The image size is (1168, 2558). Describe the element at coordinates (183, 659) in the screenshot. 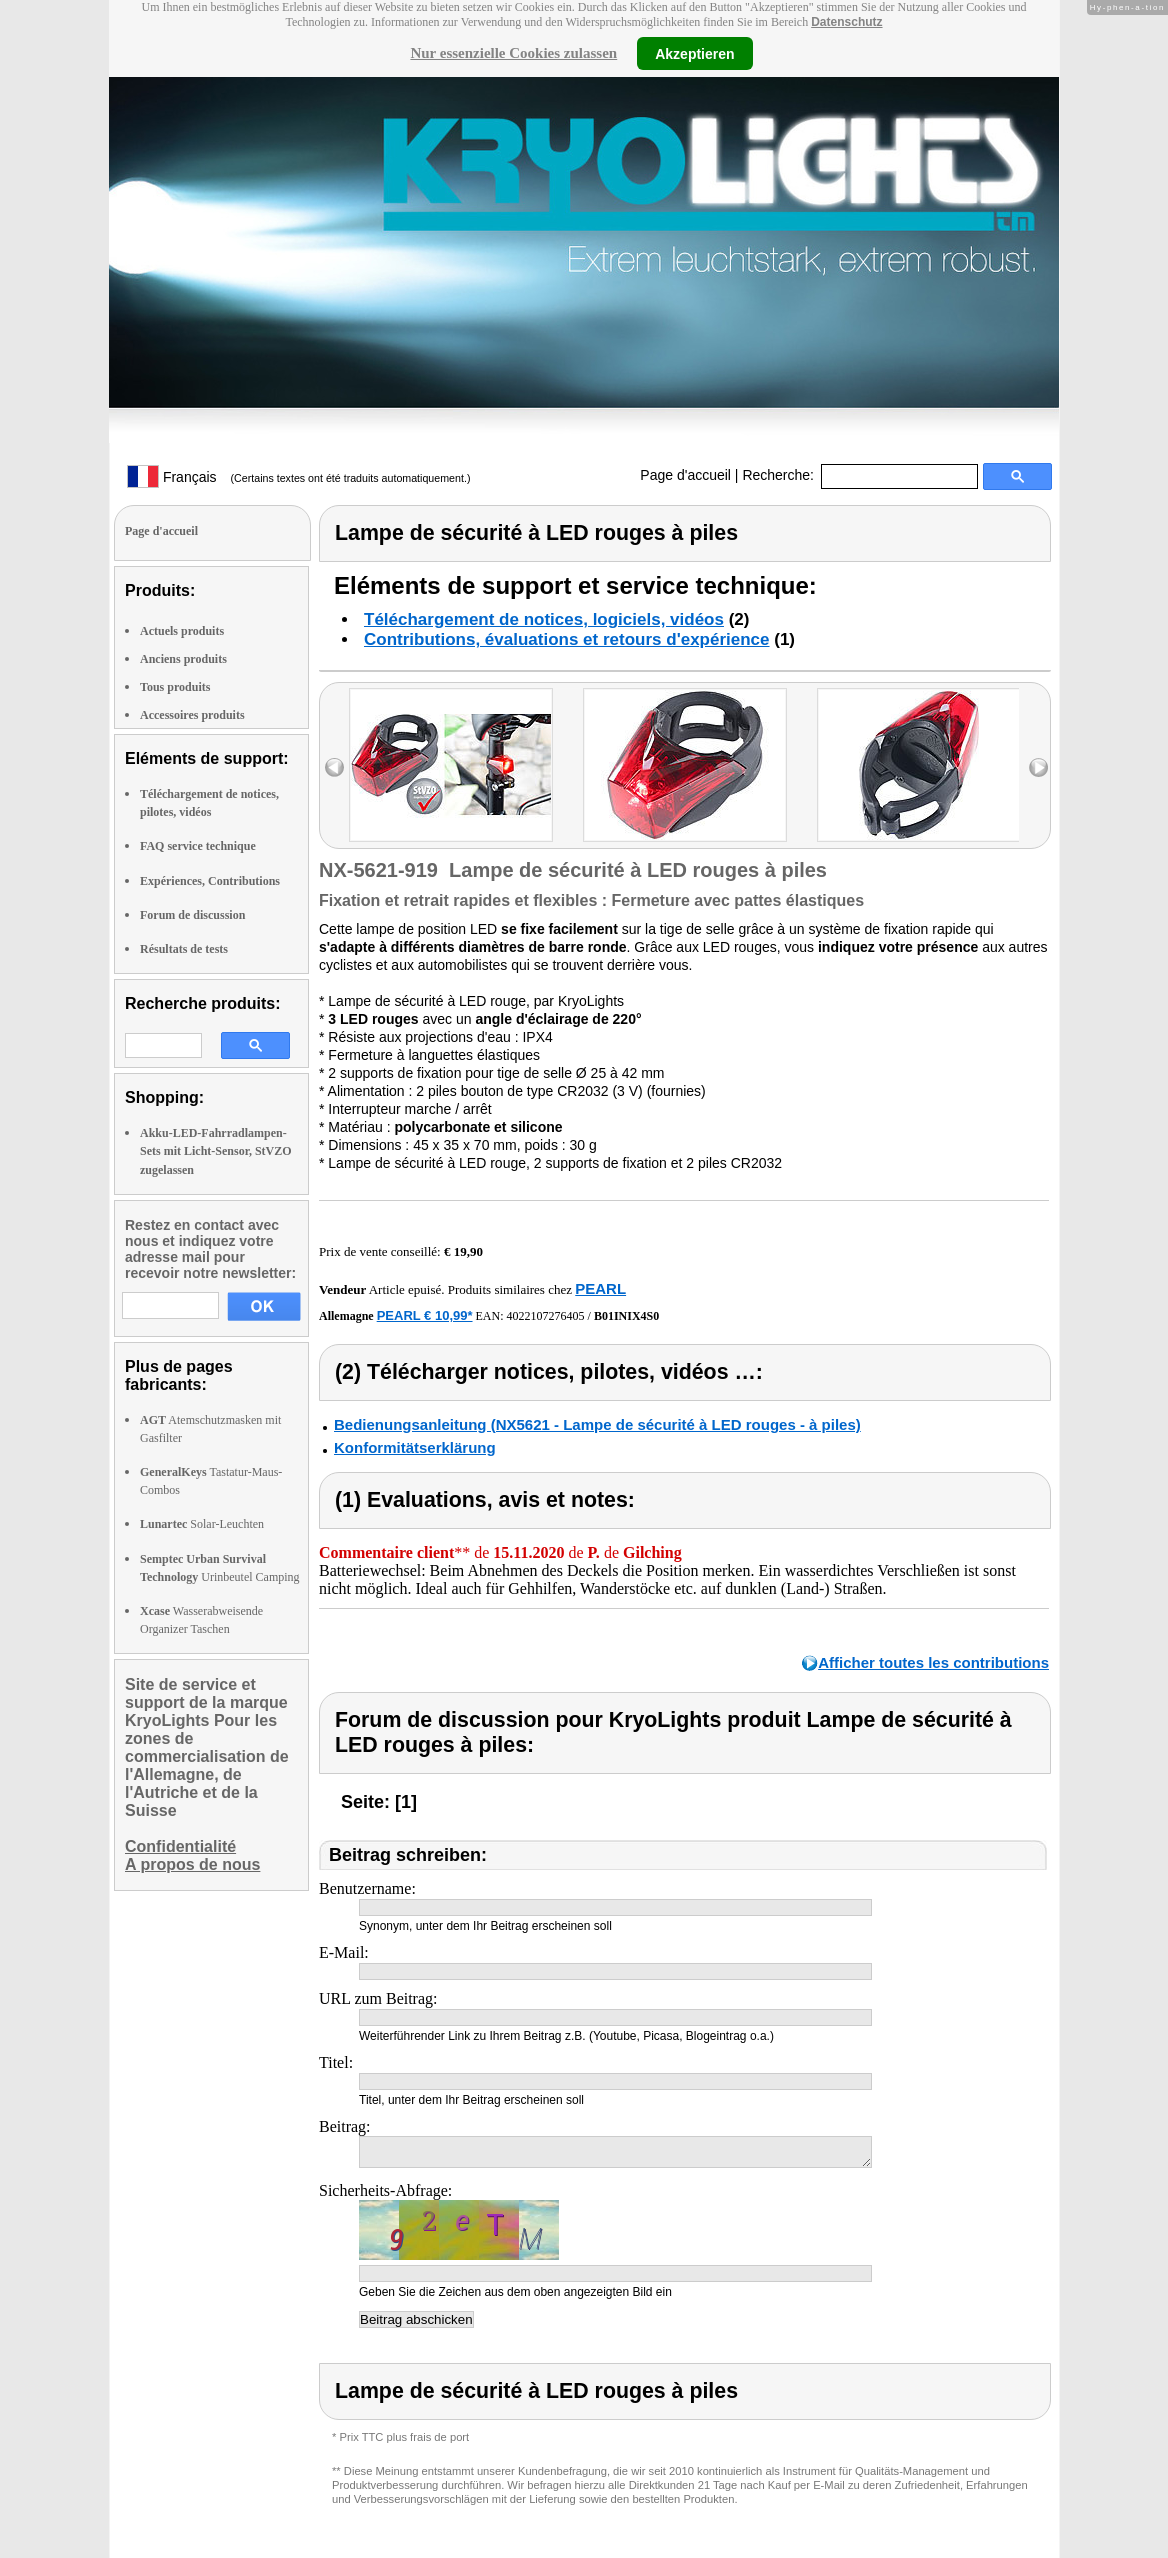

I see `Anciens produits` at that location.